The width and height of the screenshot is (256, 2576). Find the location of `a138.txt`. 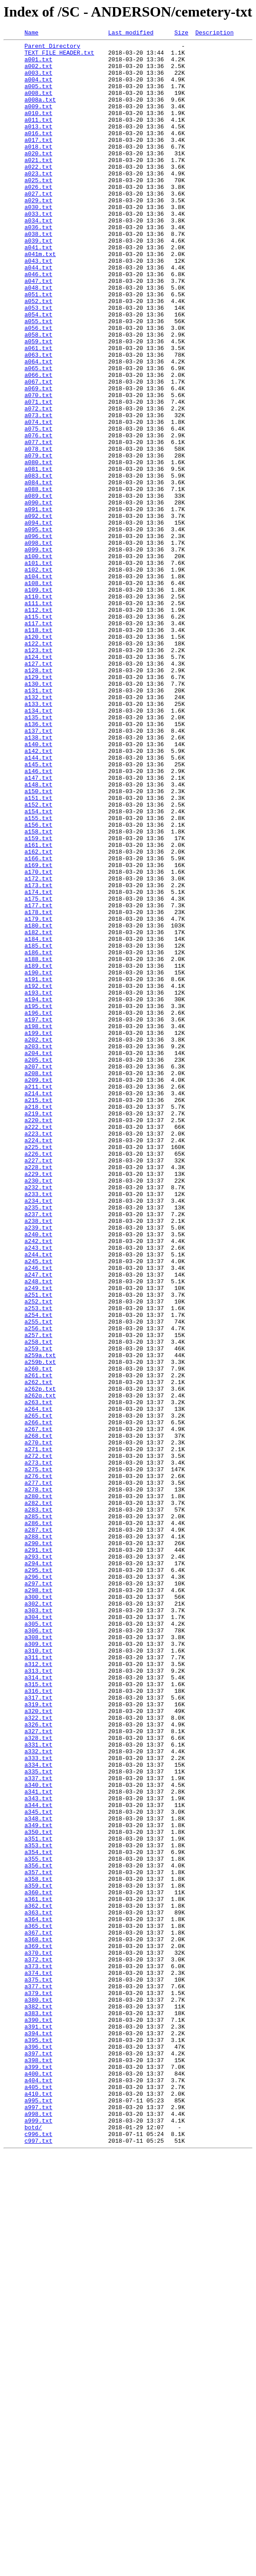

a138.txt is located at coordinates (38, 878).